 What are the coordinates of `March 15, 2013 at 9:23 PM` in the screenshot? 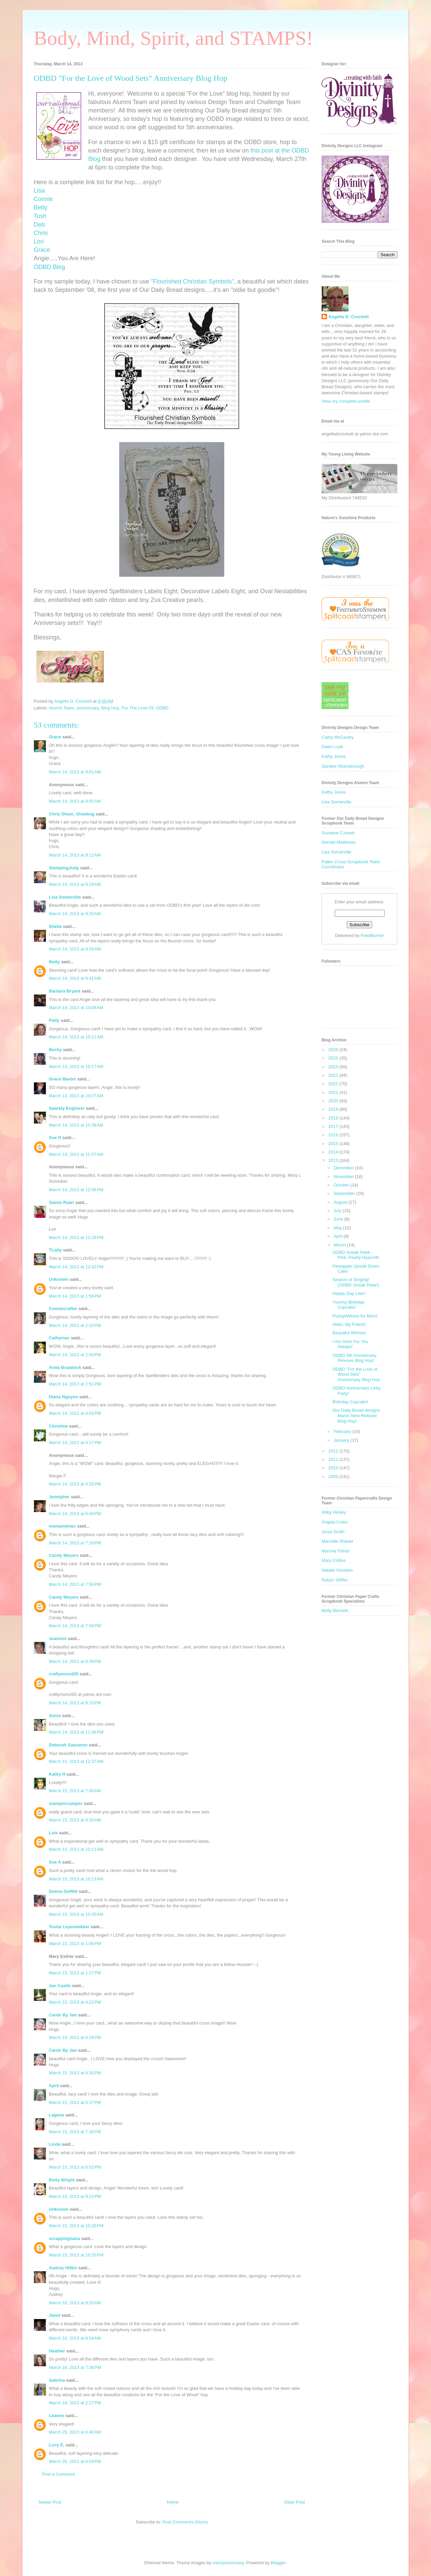 It's located at (75, 2196).